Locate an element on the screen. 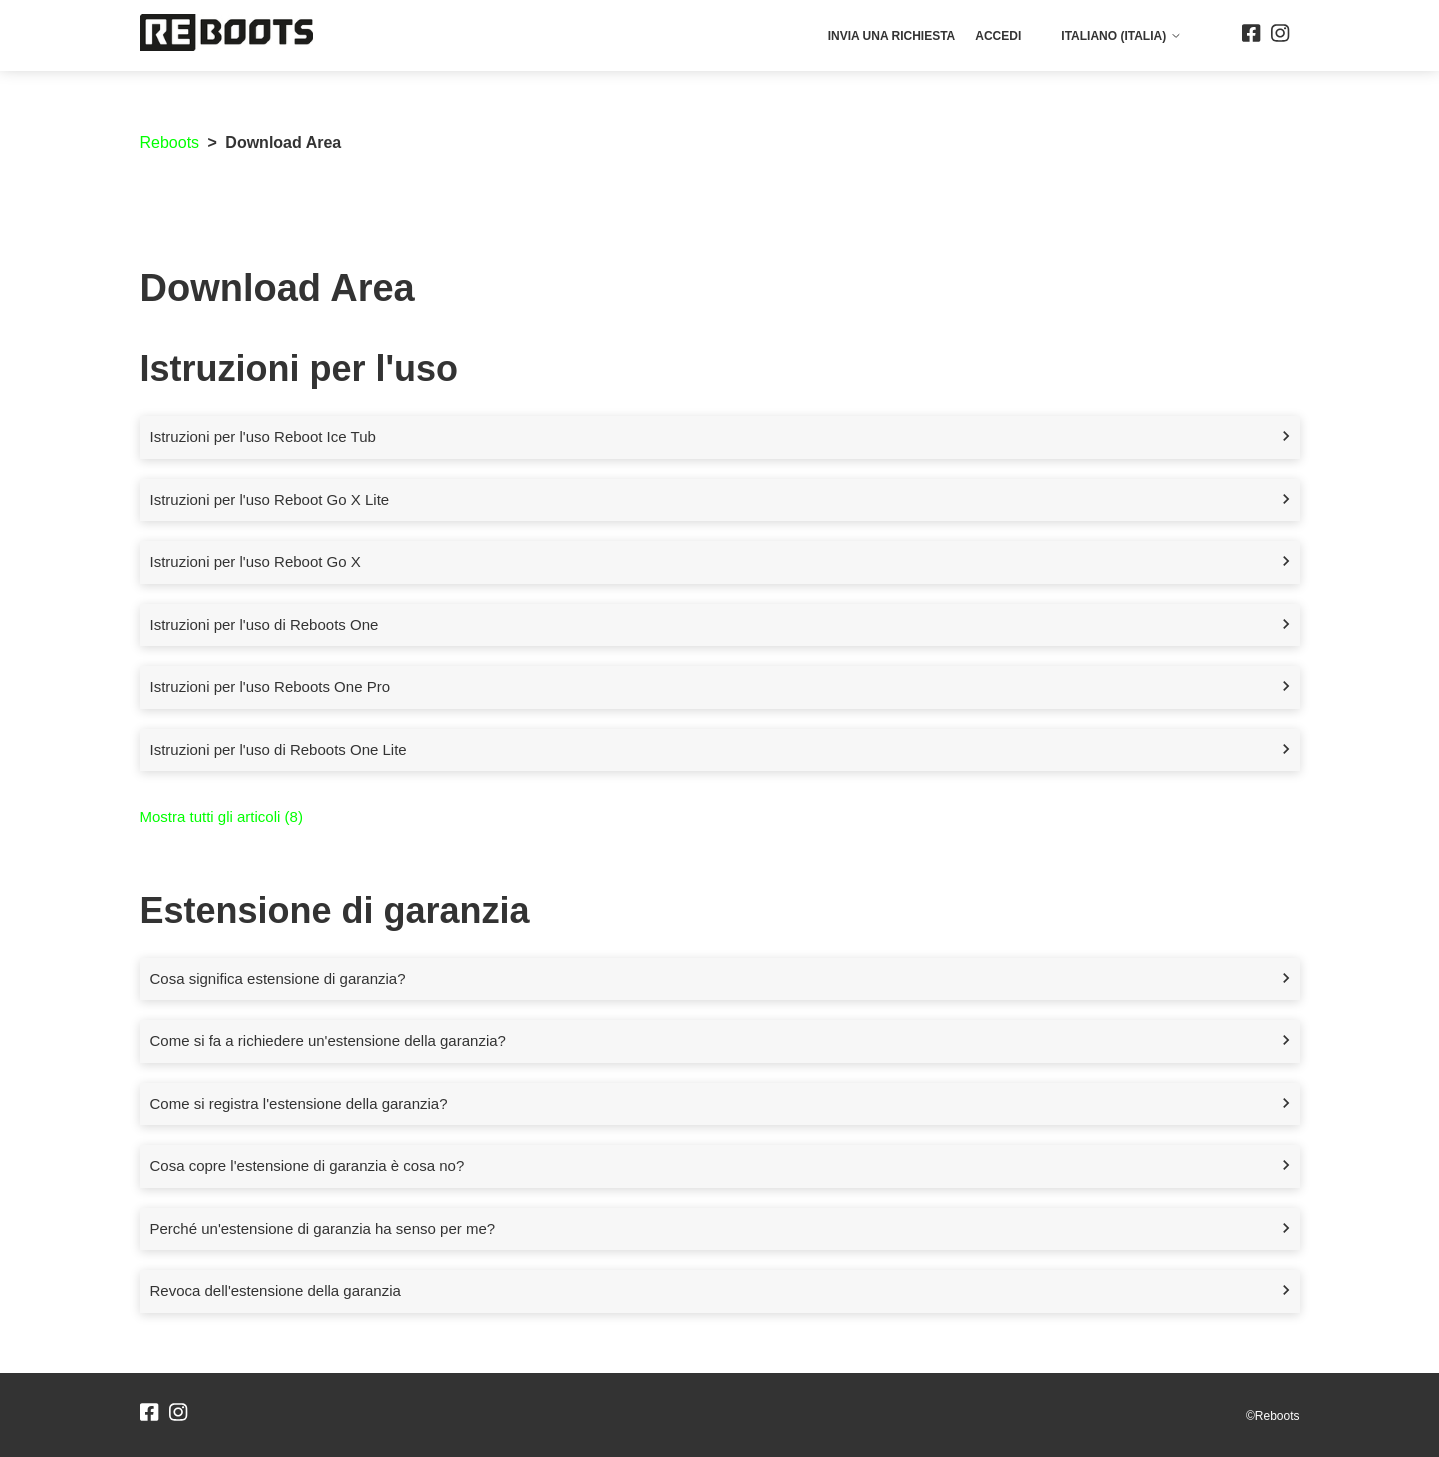 The height and width of the screenshot is (1457, 1439). Mostra tutti gli articoli (8) is located at coordinates (221, 816).